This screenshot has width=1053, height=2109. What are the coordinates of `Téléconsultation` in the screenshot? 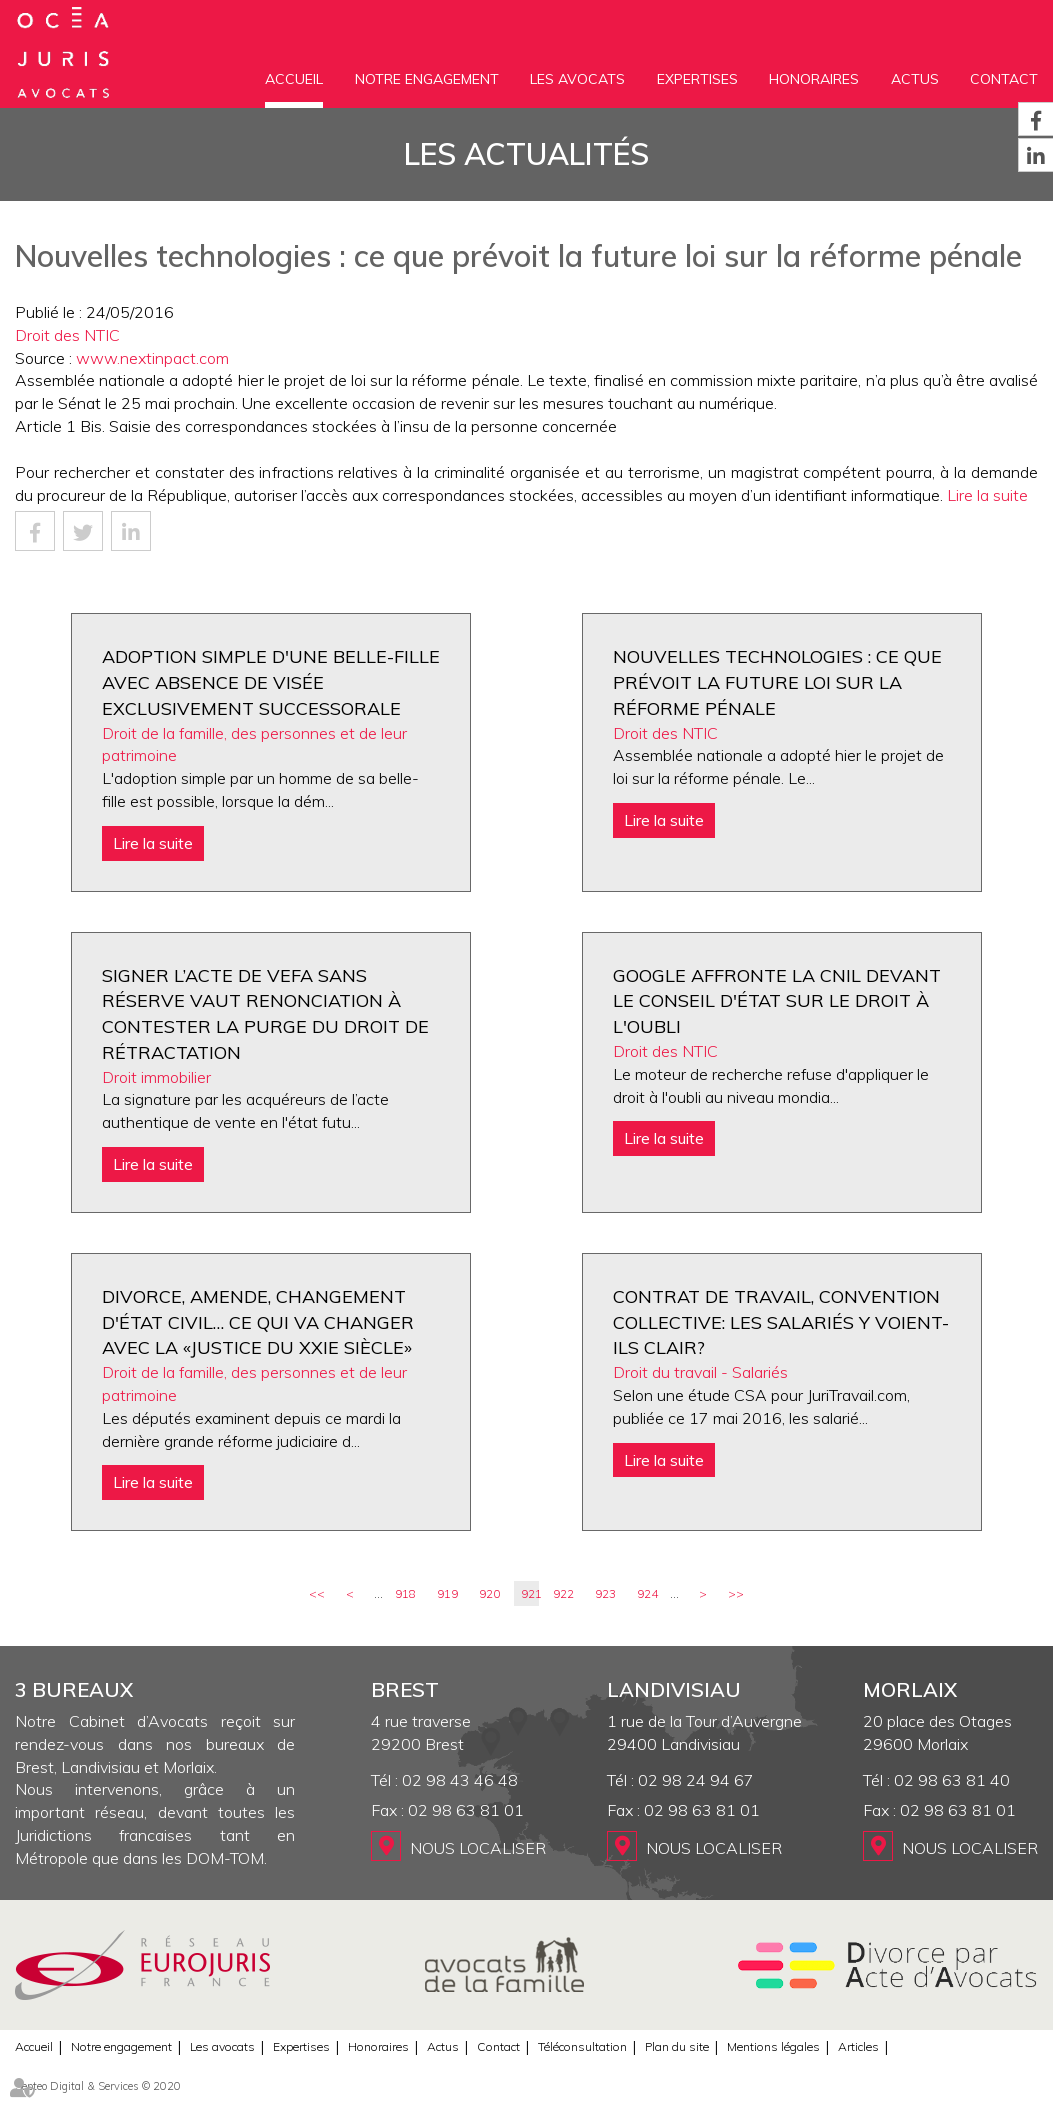 It's located at (582, 2046).